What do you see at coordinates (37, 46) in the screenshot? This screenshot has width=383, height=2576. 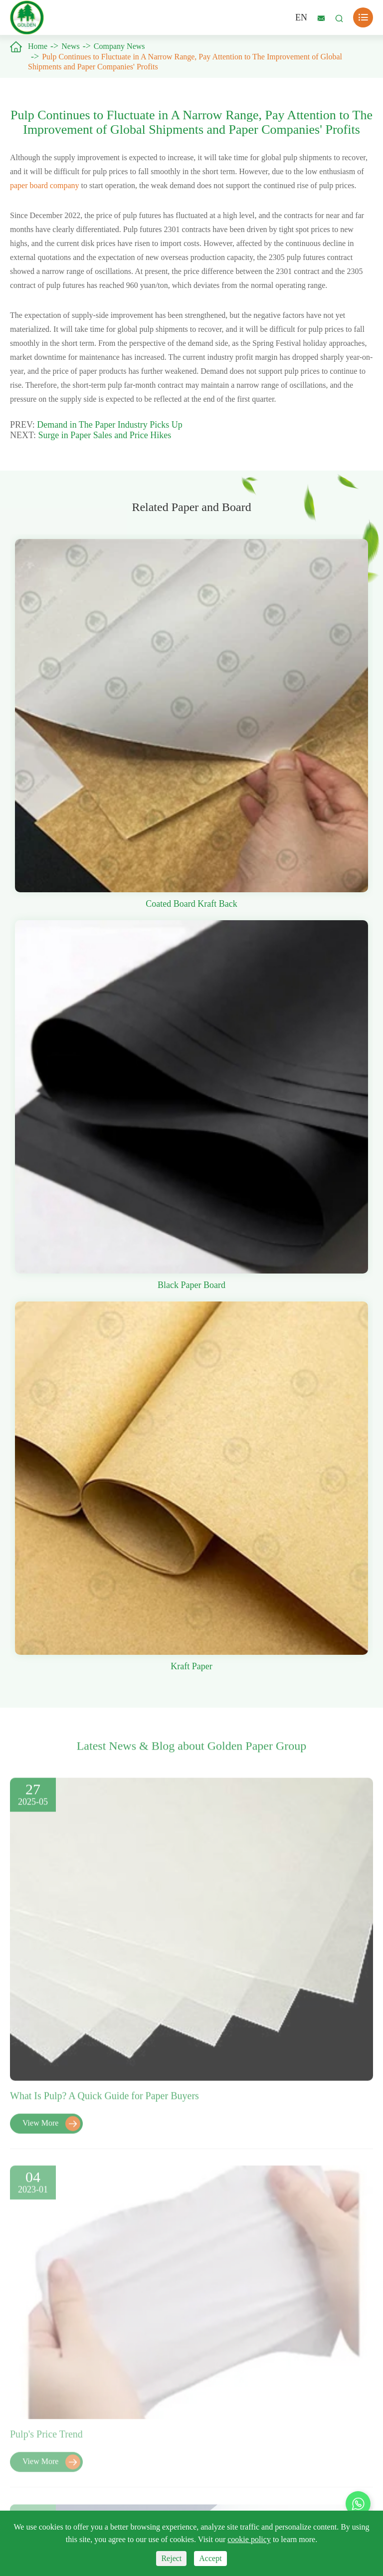 I see `Home` at bounding box center [37, 46].